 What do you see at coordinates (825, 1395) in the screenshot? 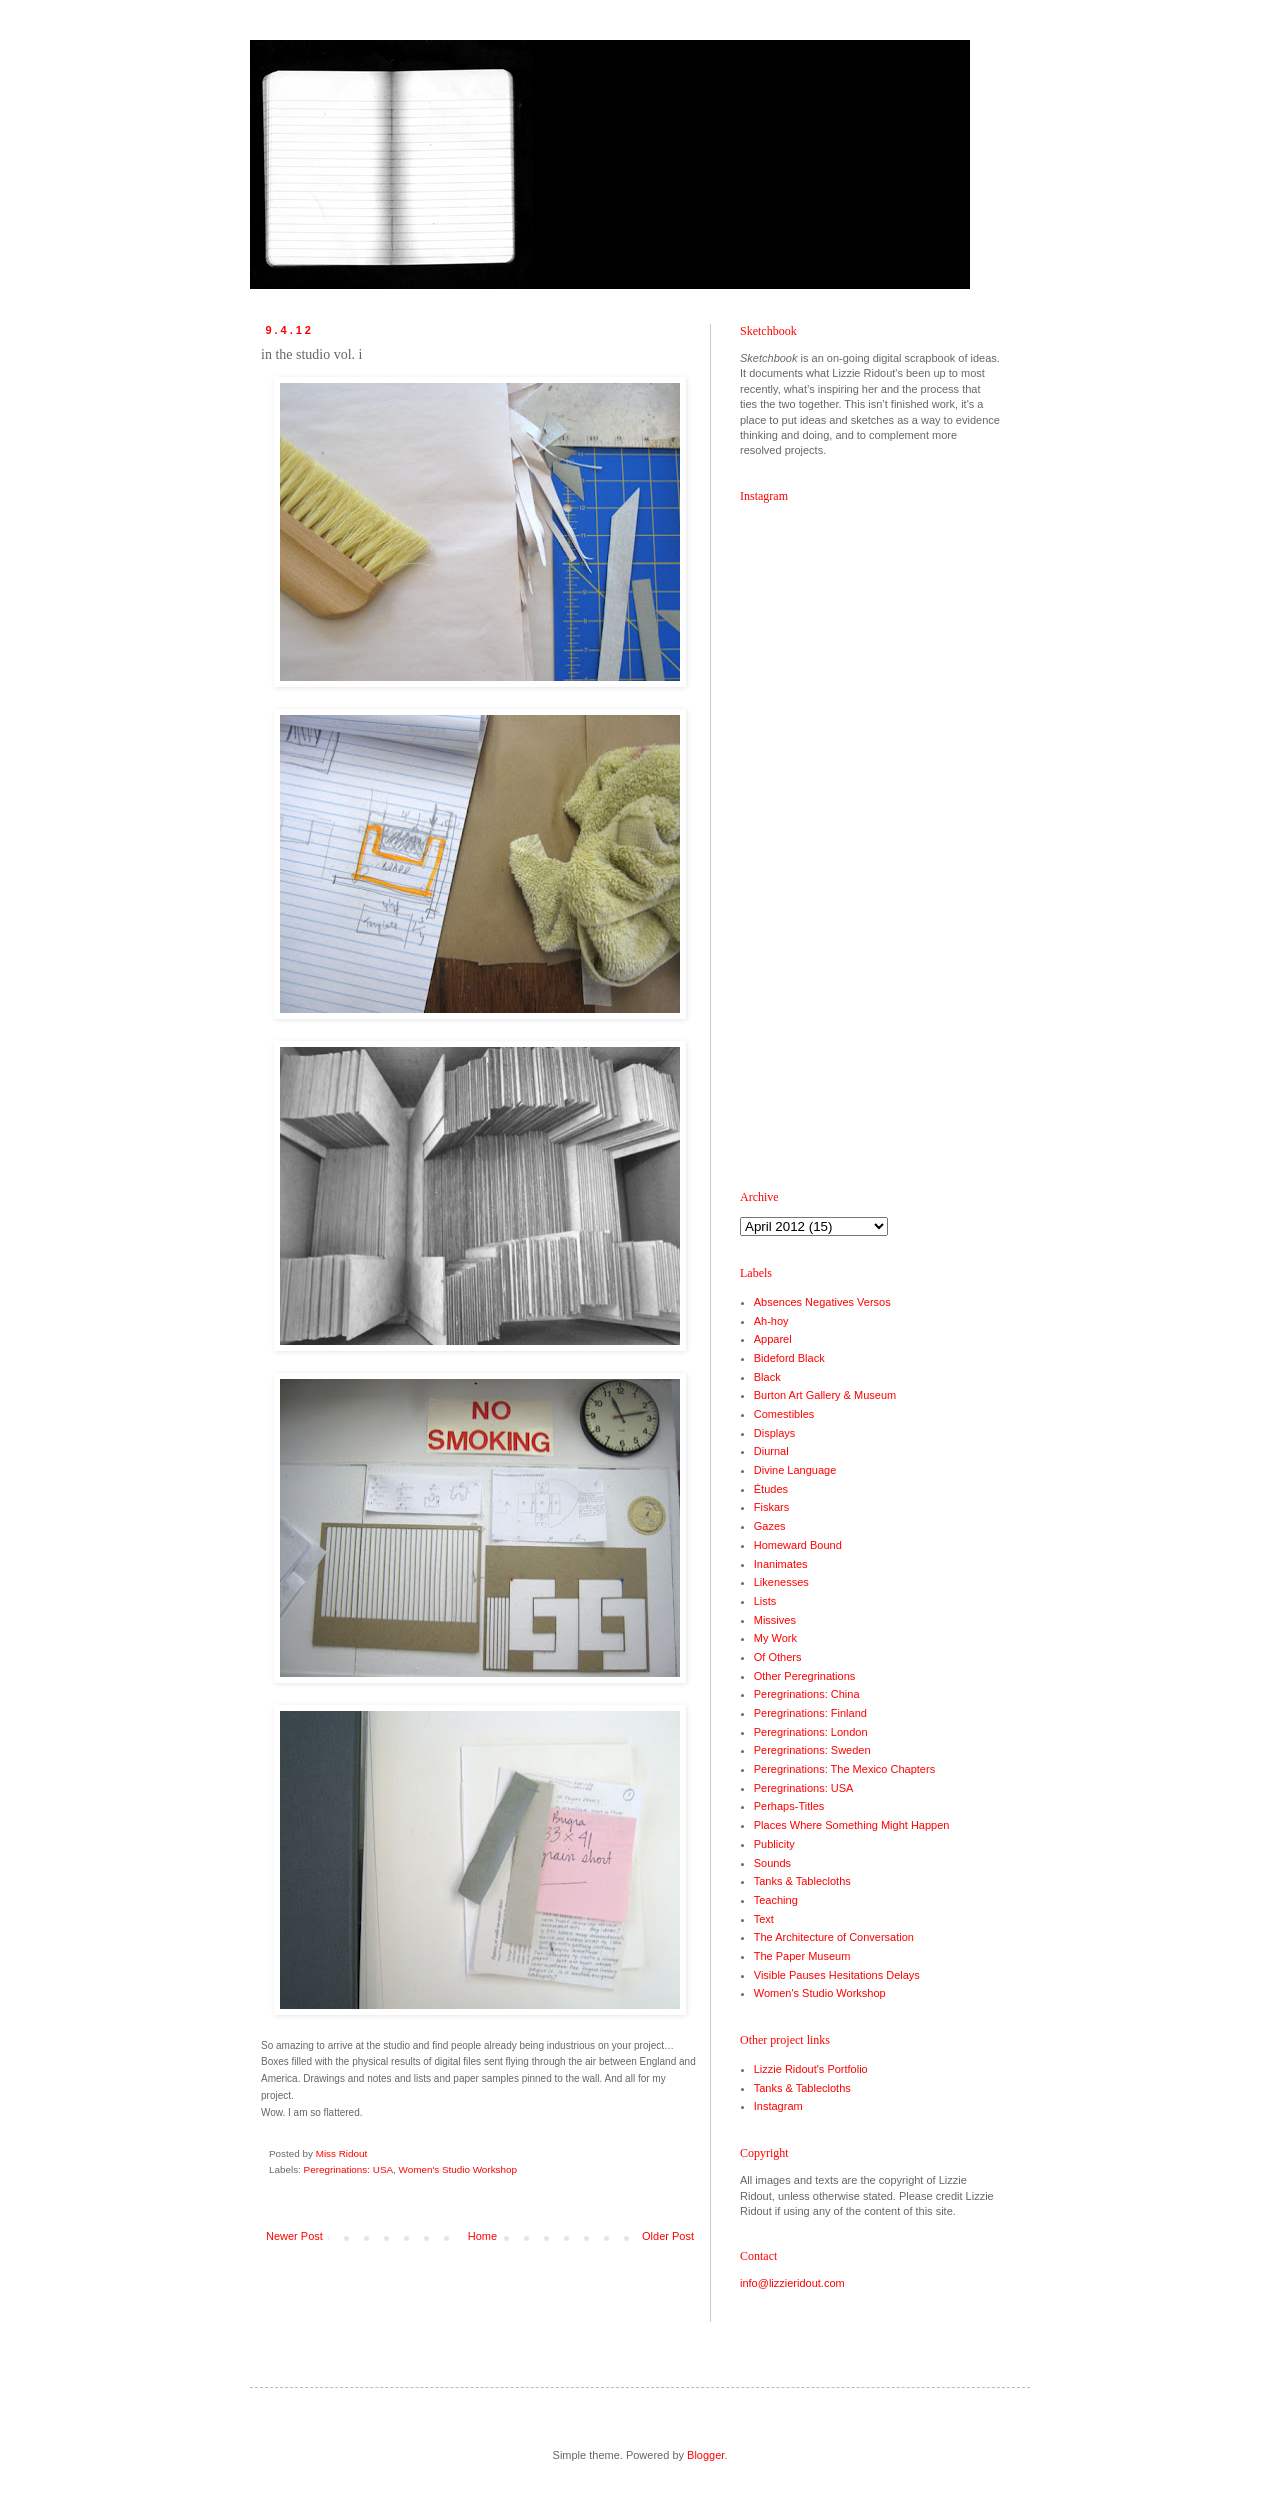
I see `Burton Art Gallery & Museum` at bounding box center [825, 1395].